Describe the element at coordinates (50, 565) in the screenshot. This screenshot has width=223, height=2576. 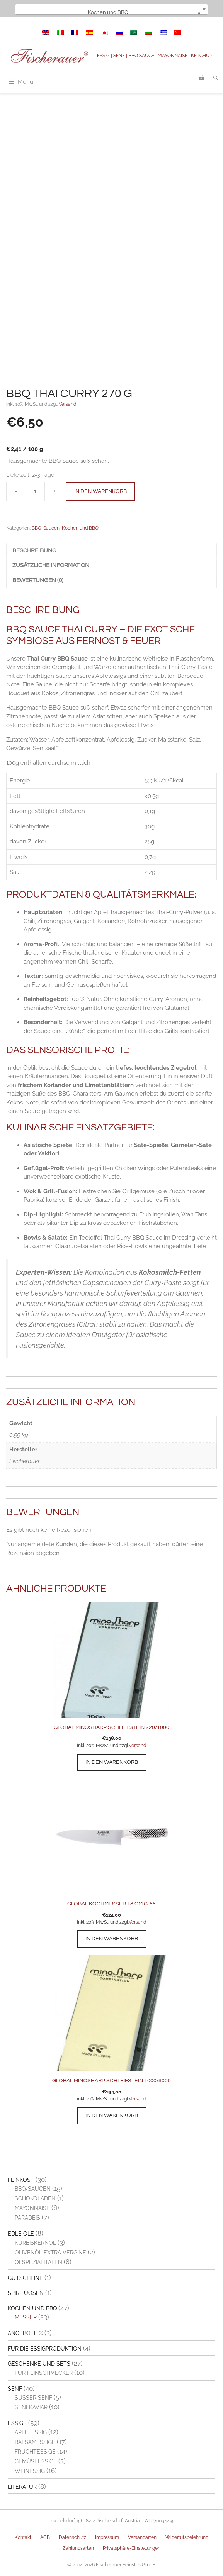
I see `Zusätzliche Information [tab]` at that location.